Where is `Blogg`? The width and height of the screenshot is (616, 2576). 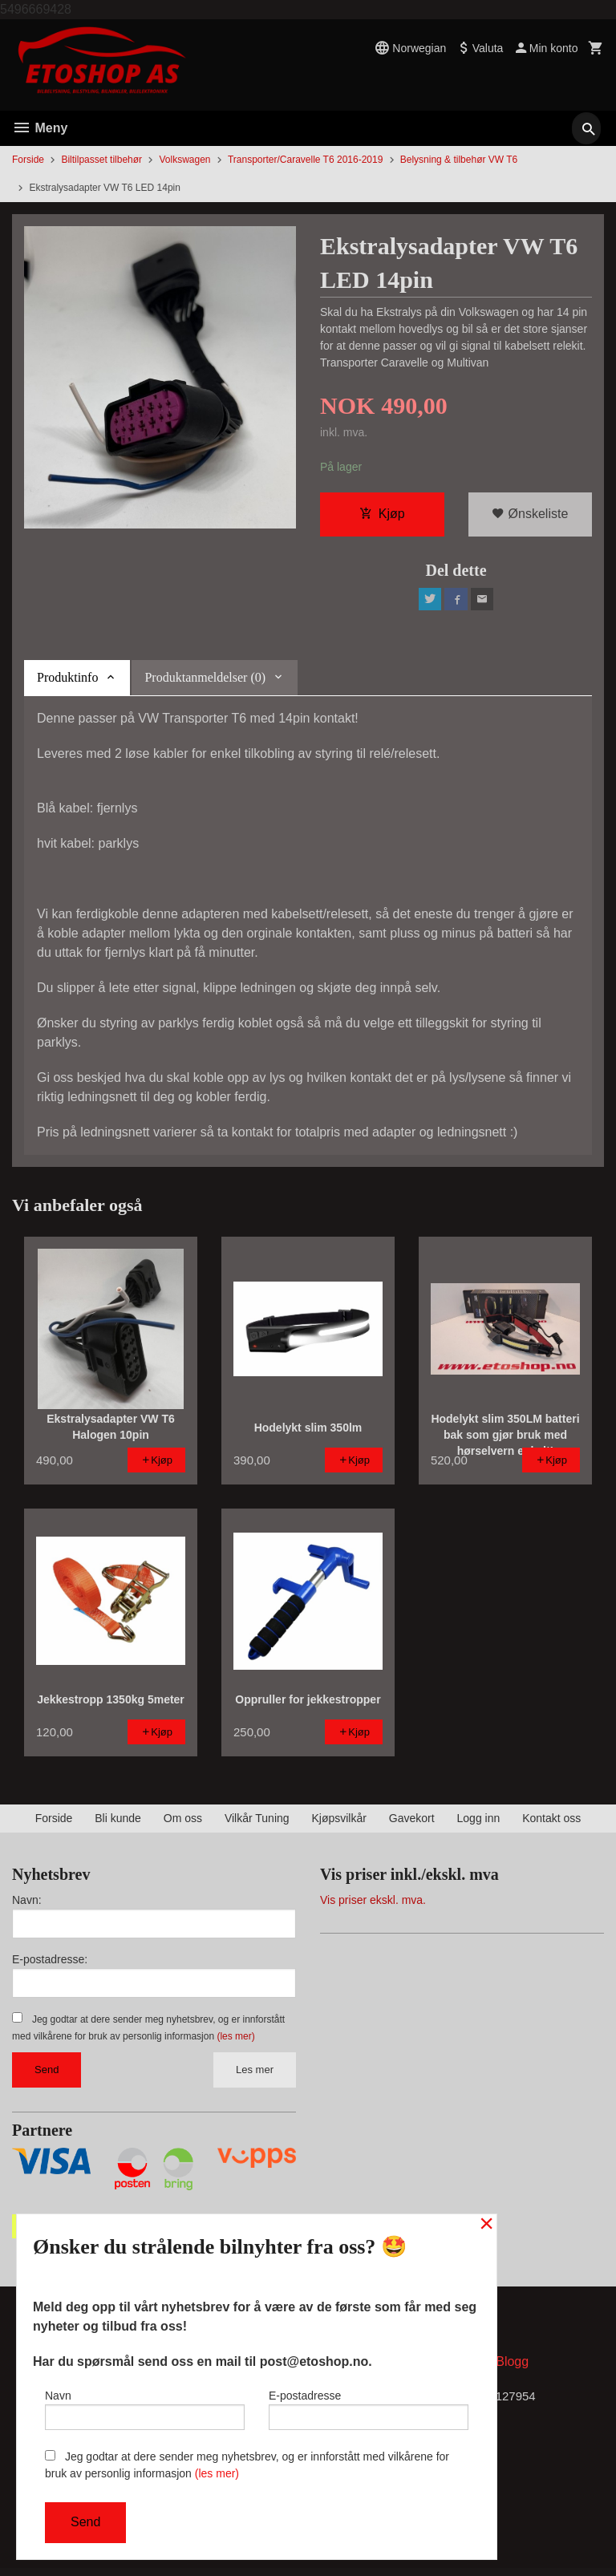 Blogg is located at coordinates (512, 2369).